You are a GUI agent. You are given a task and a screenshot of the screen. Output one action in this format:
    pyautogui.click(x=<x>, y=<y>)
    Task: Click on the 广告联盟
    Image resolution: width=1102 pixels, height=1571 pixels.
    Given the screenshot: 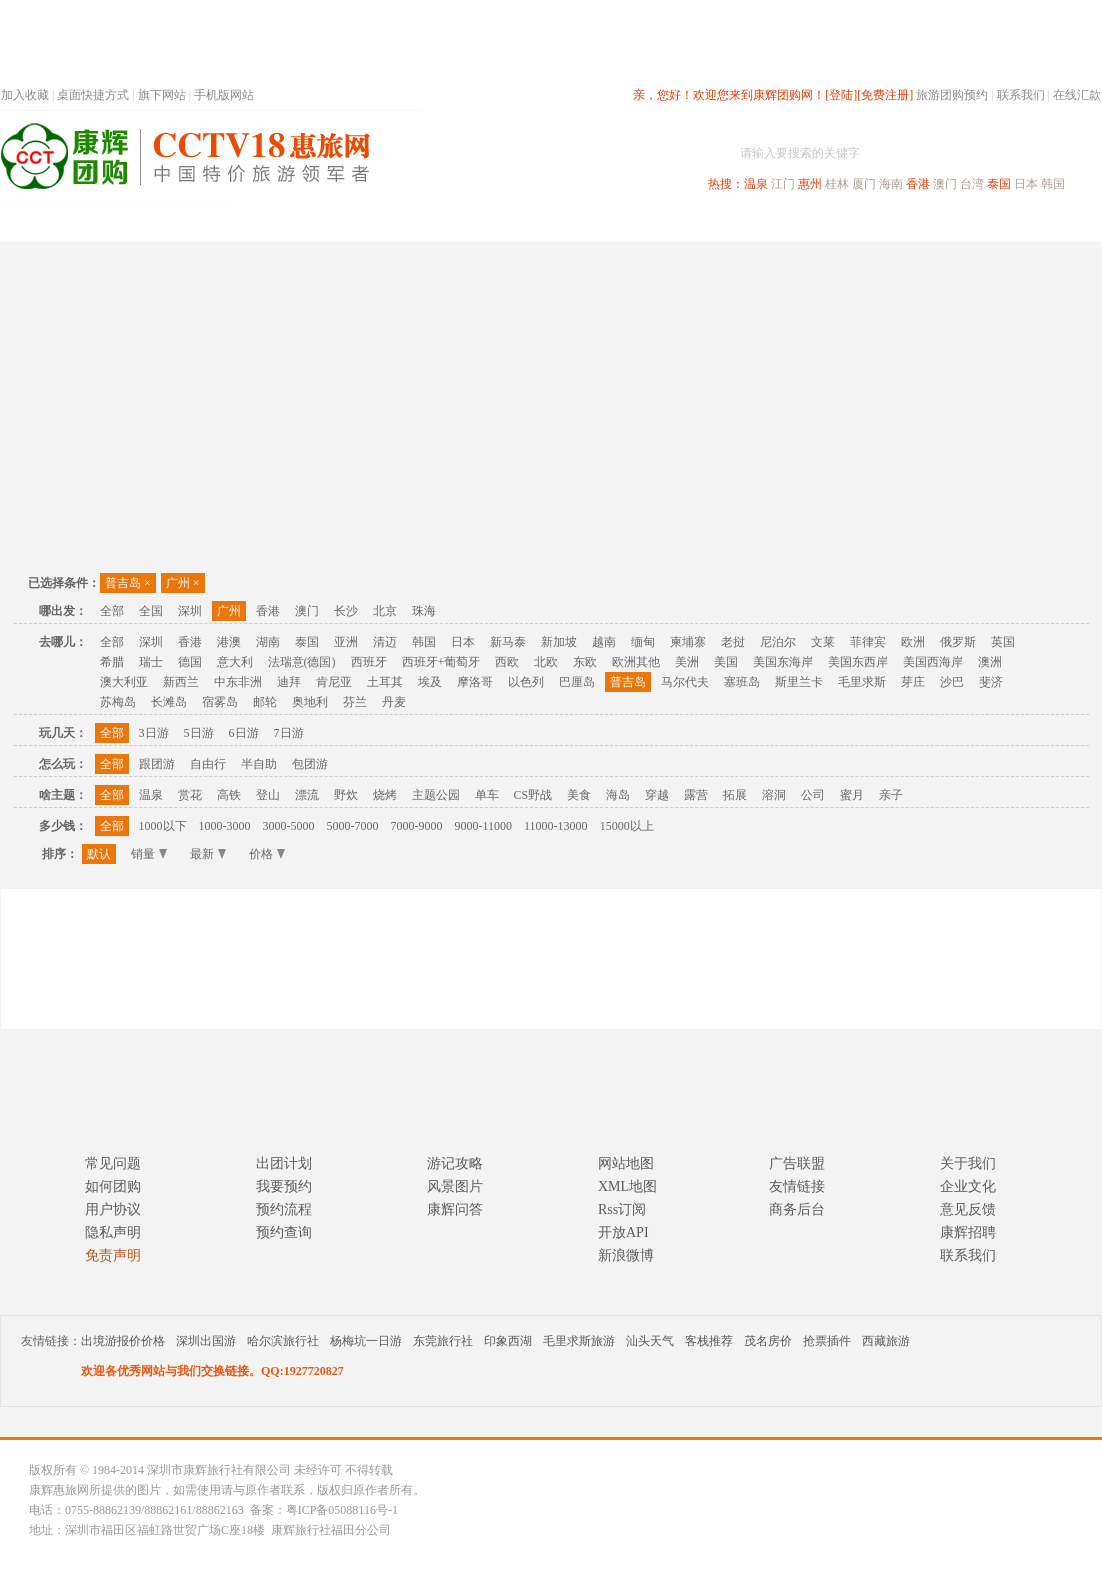 What is the action you would take?
    pyautogui.click(x=797, y=1163)
    